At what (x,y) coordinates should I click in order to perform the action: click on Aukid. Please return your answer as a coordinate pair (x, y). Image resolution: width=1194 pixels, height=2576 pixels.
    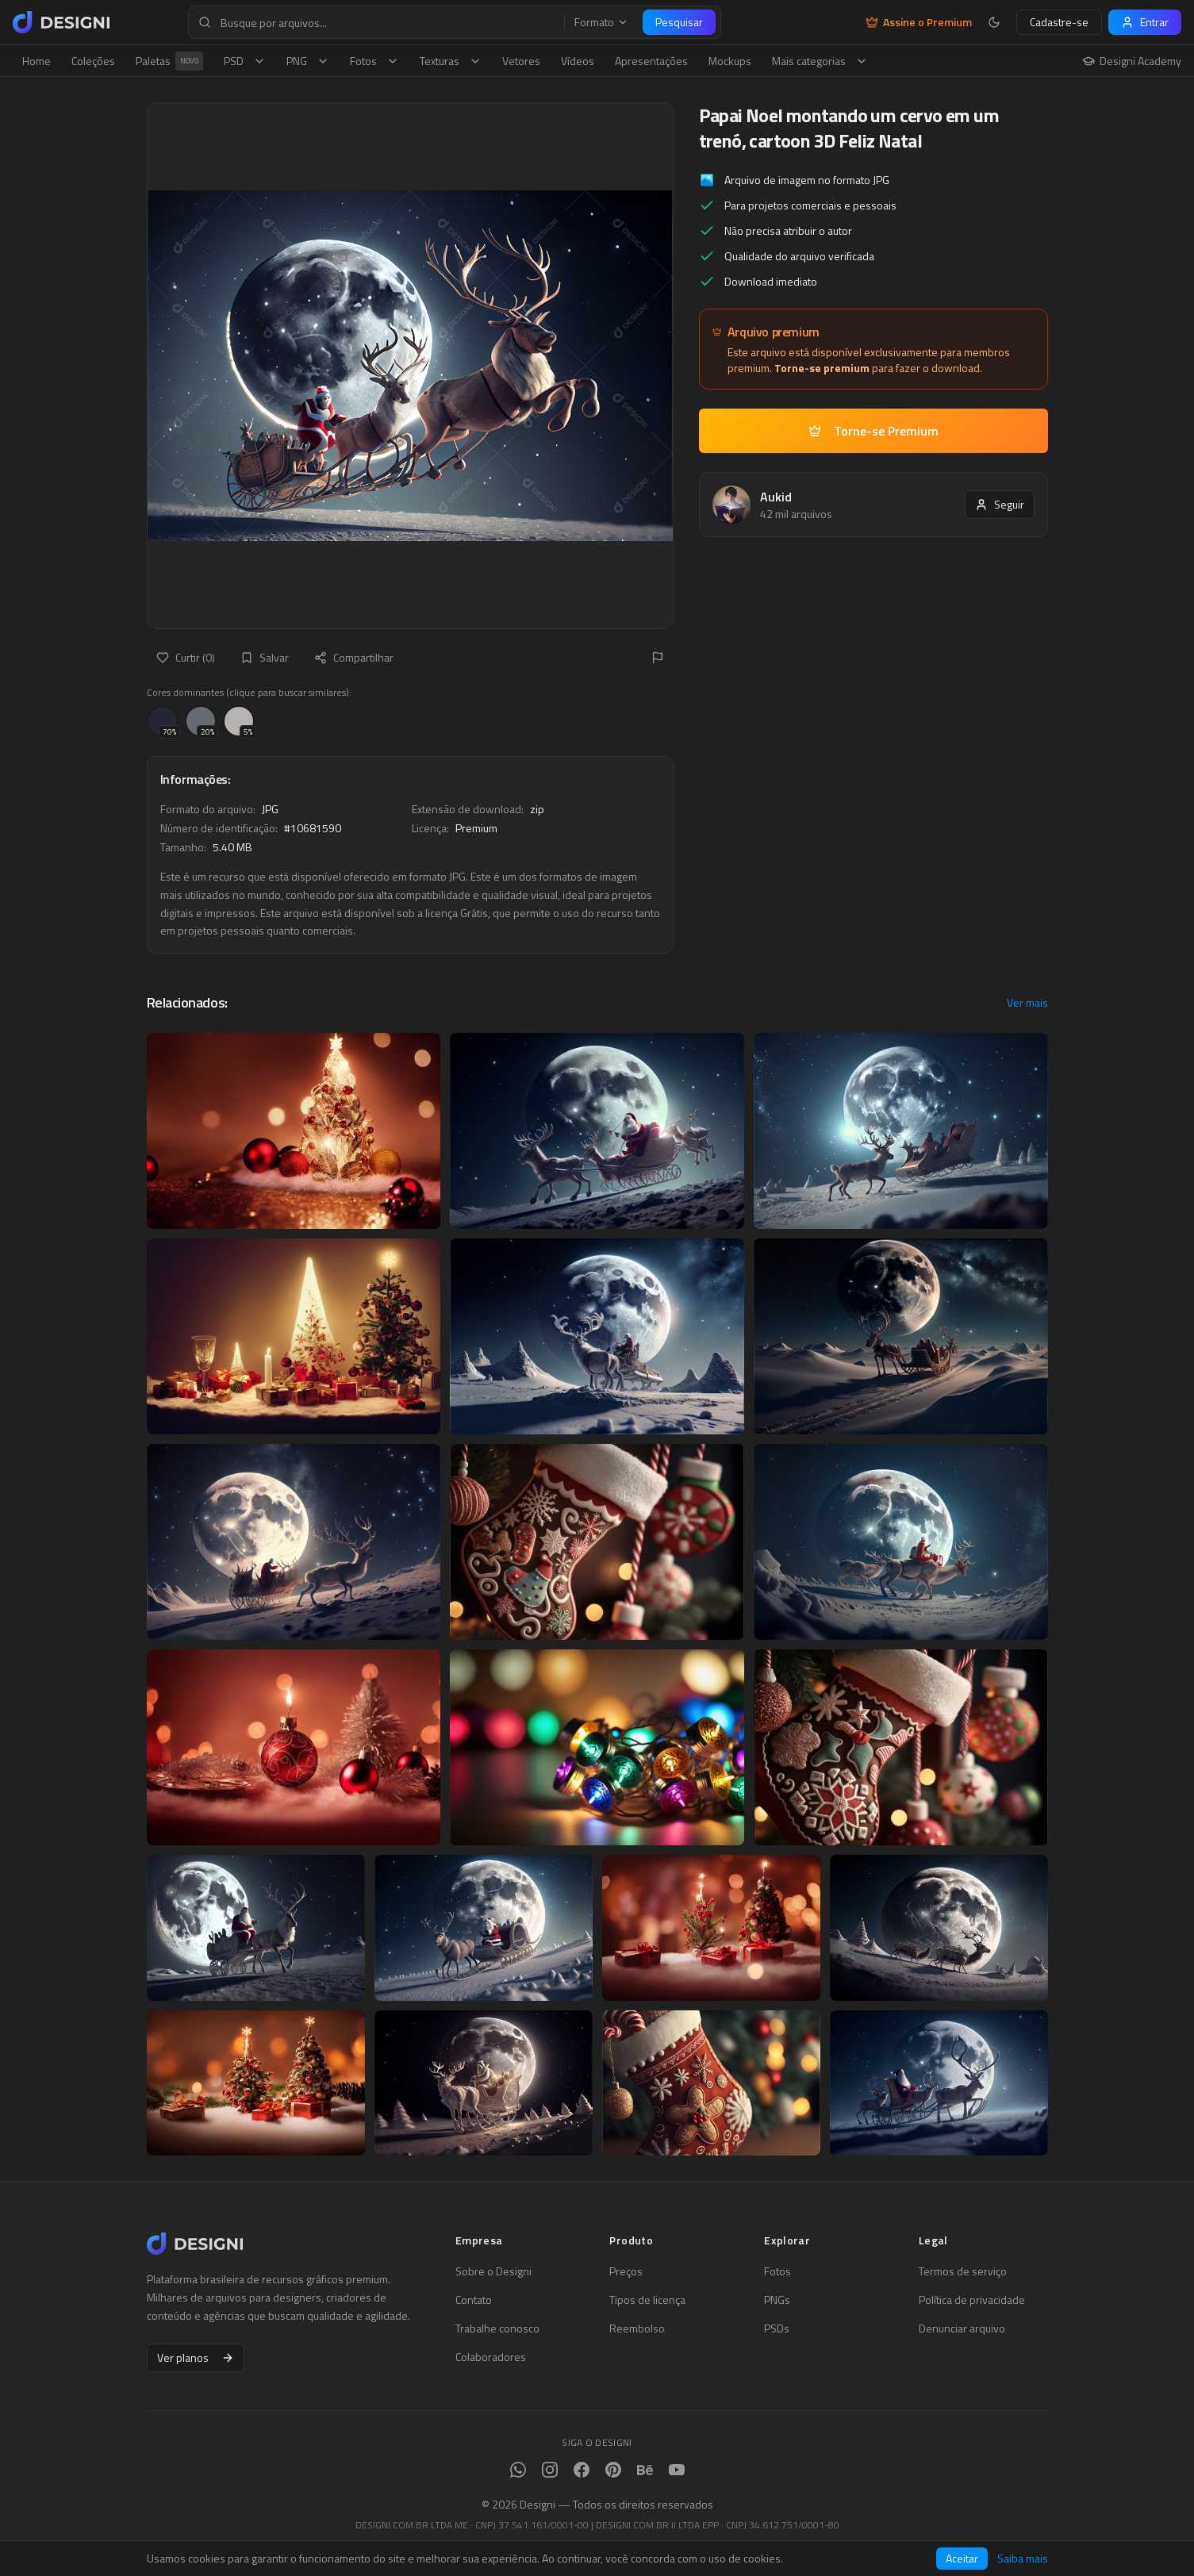
    Looking at the image, I should click on (776, 496).